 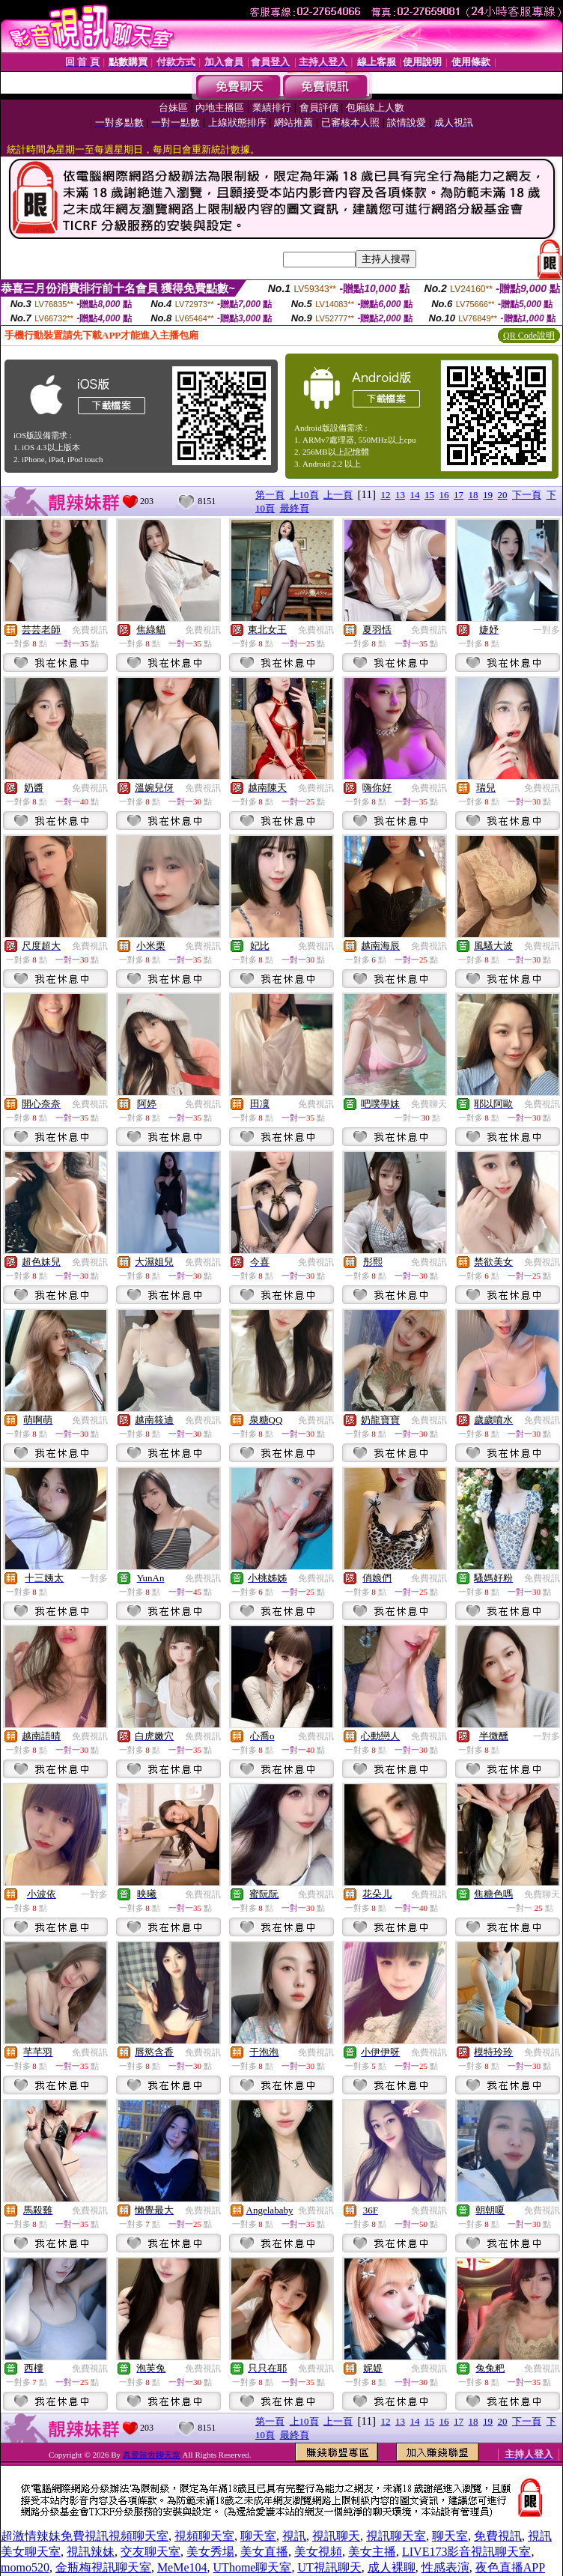 I want to click on 超激情辣妹免費視訊視頻聊天室, so click(x=84, y=2536).